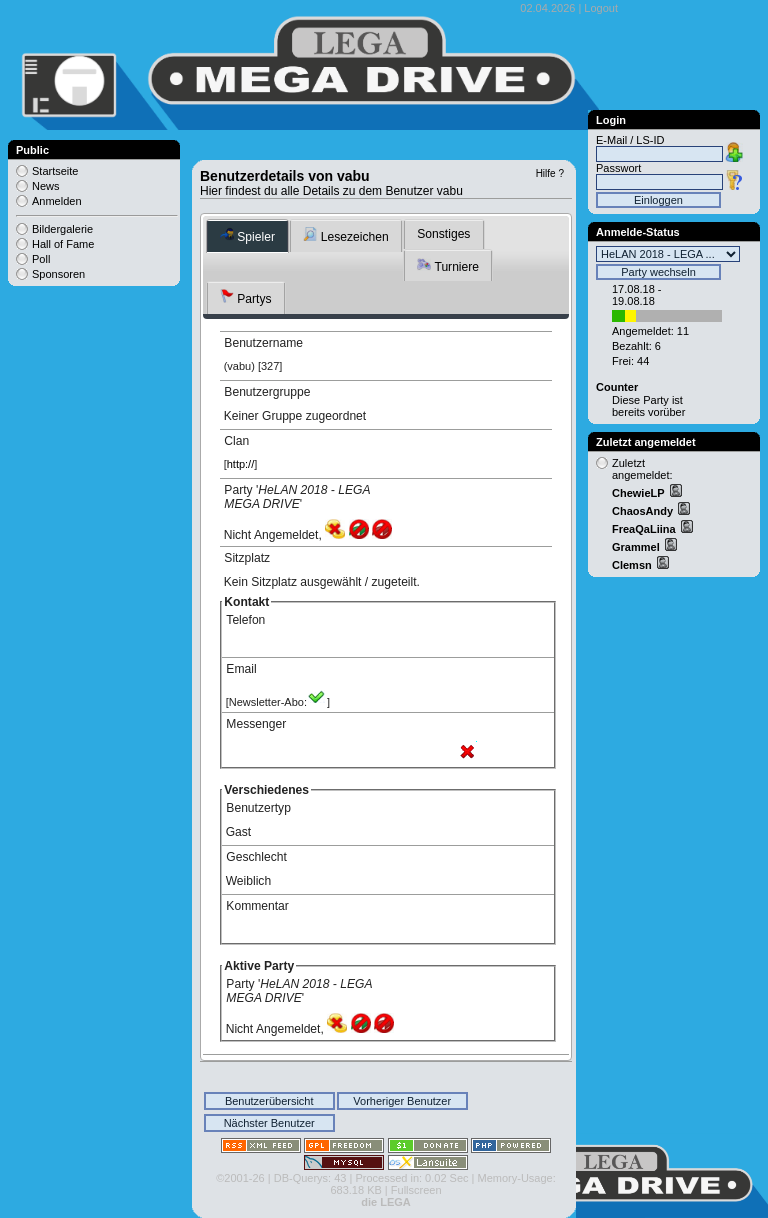  I want to click on Startseite, so click(55, 171).